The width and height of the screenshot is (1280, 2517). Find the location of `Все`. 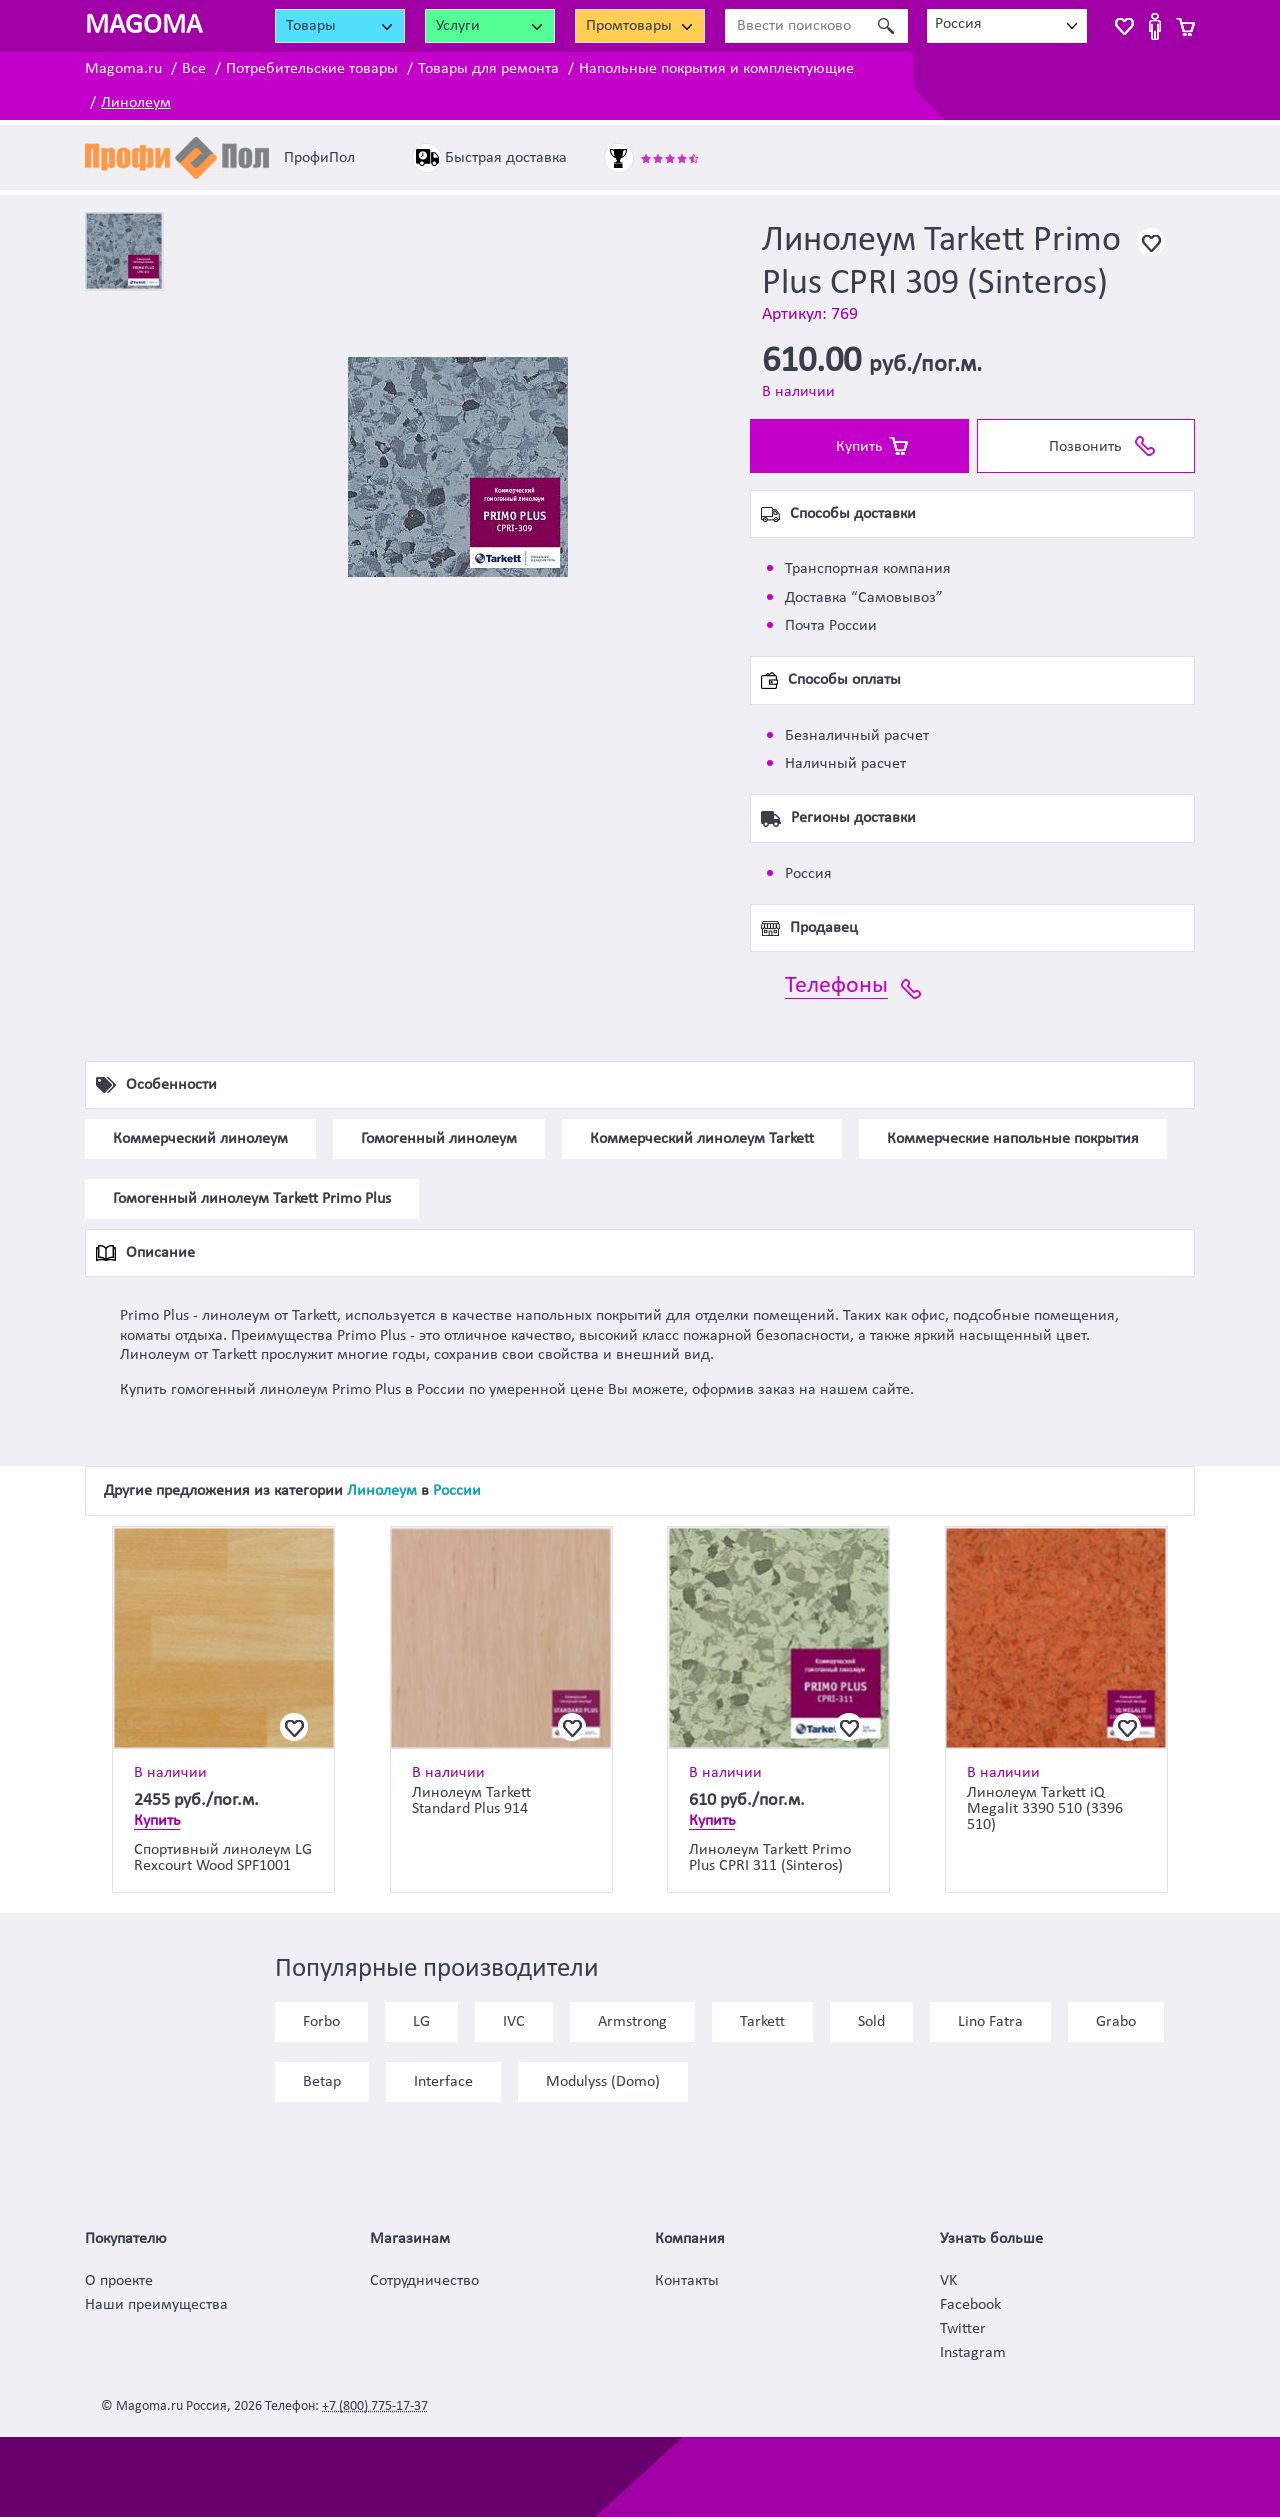

Все is located at coordinates (194, 69).